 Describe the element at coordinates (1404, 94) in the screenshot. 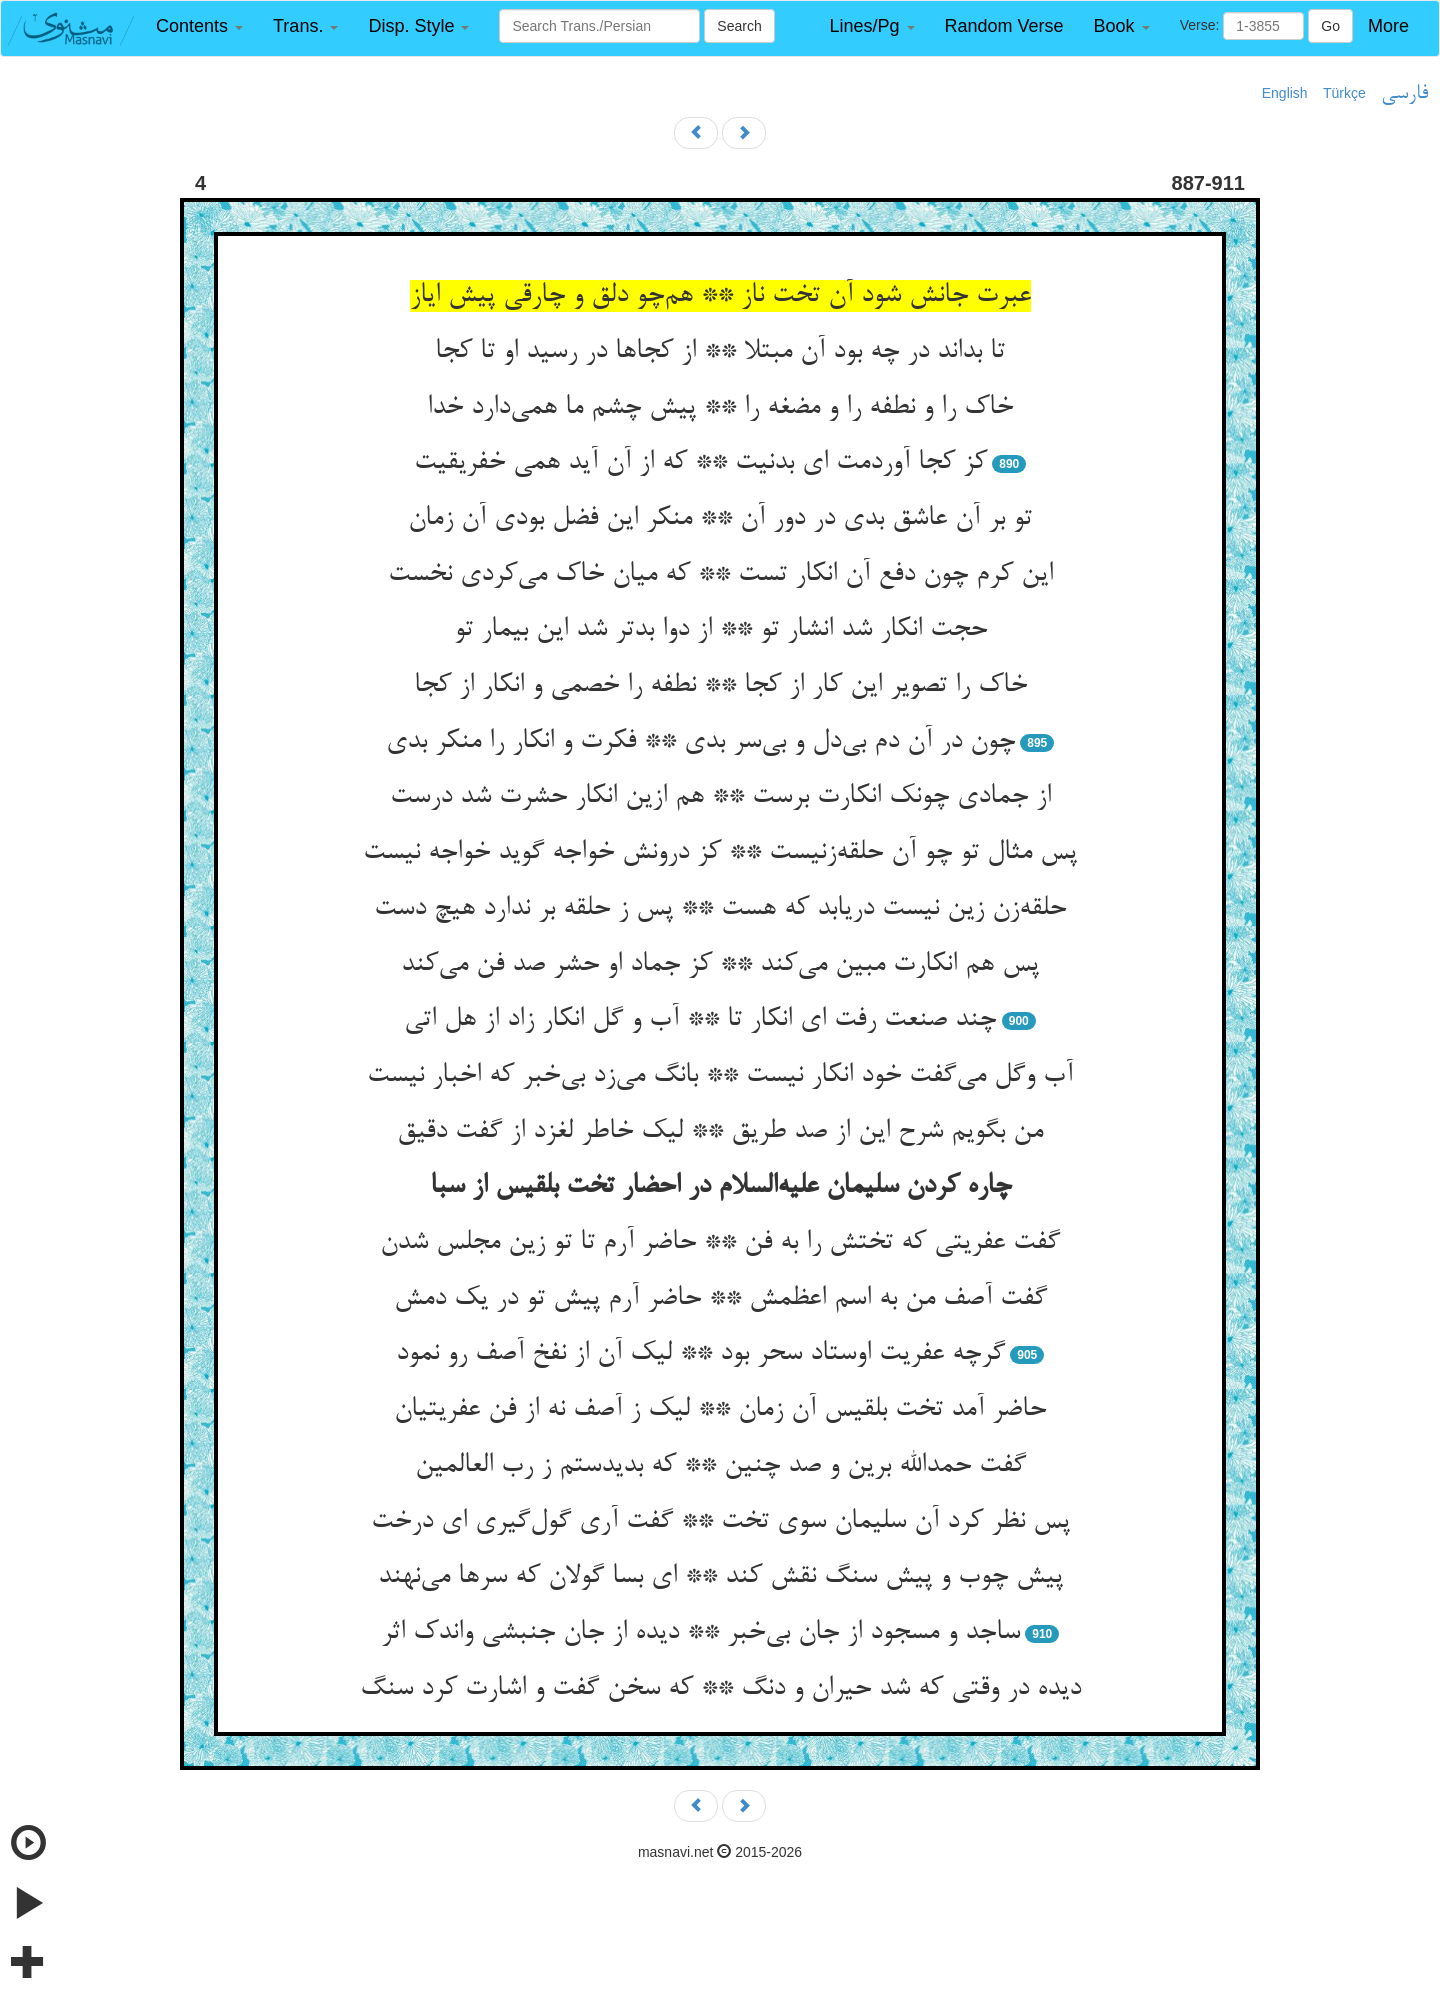

I see `فارسی` at that location.